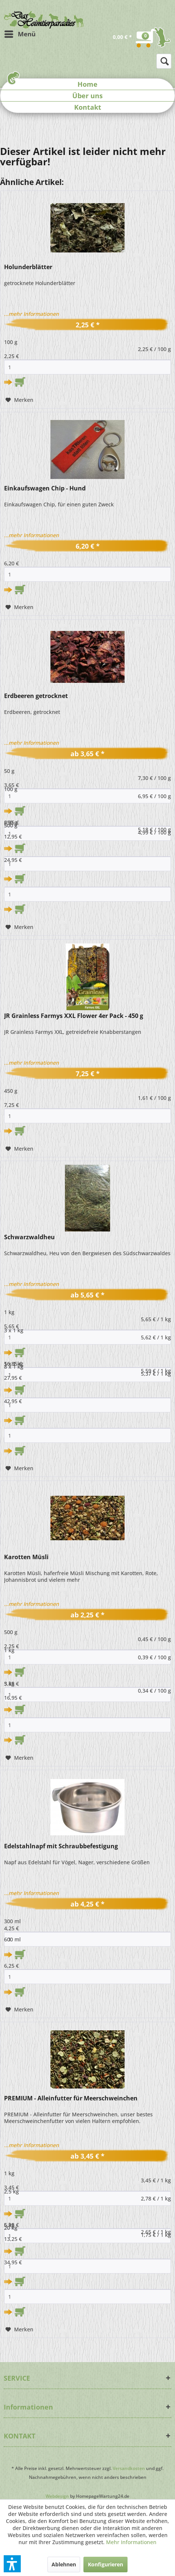  Describe the element at coordinates (20, 33) in the screenshot. I see `Menü` at that location.